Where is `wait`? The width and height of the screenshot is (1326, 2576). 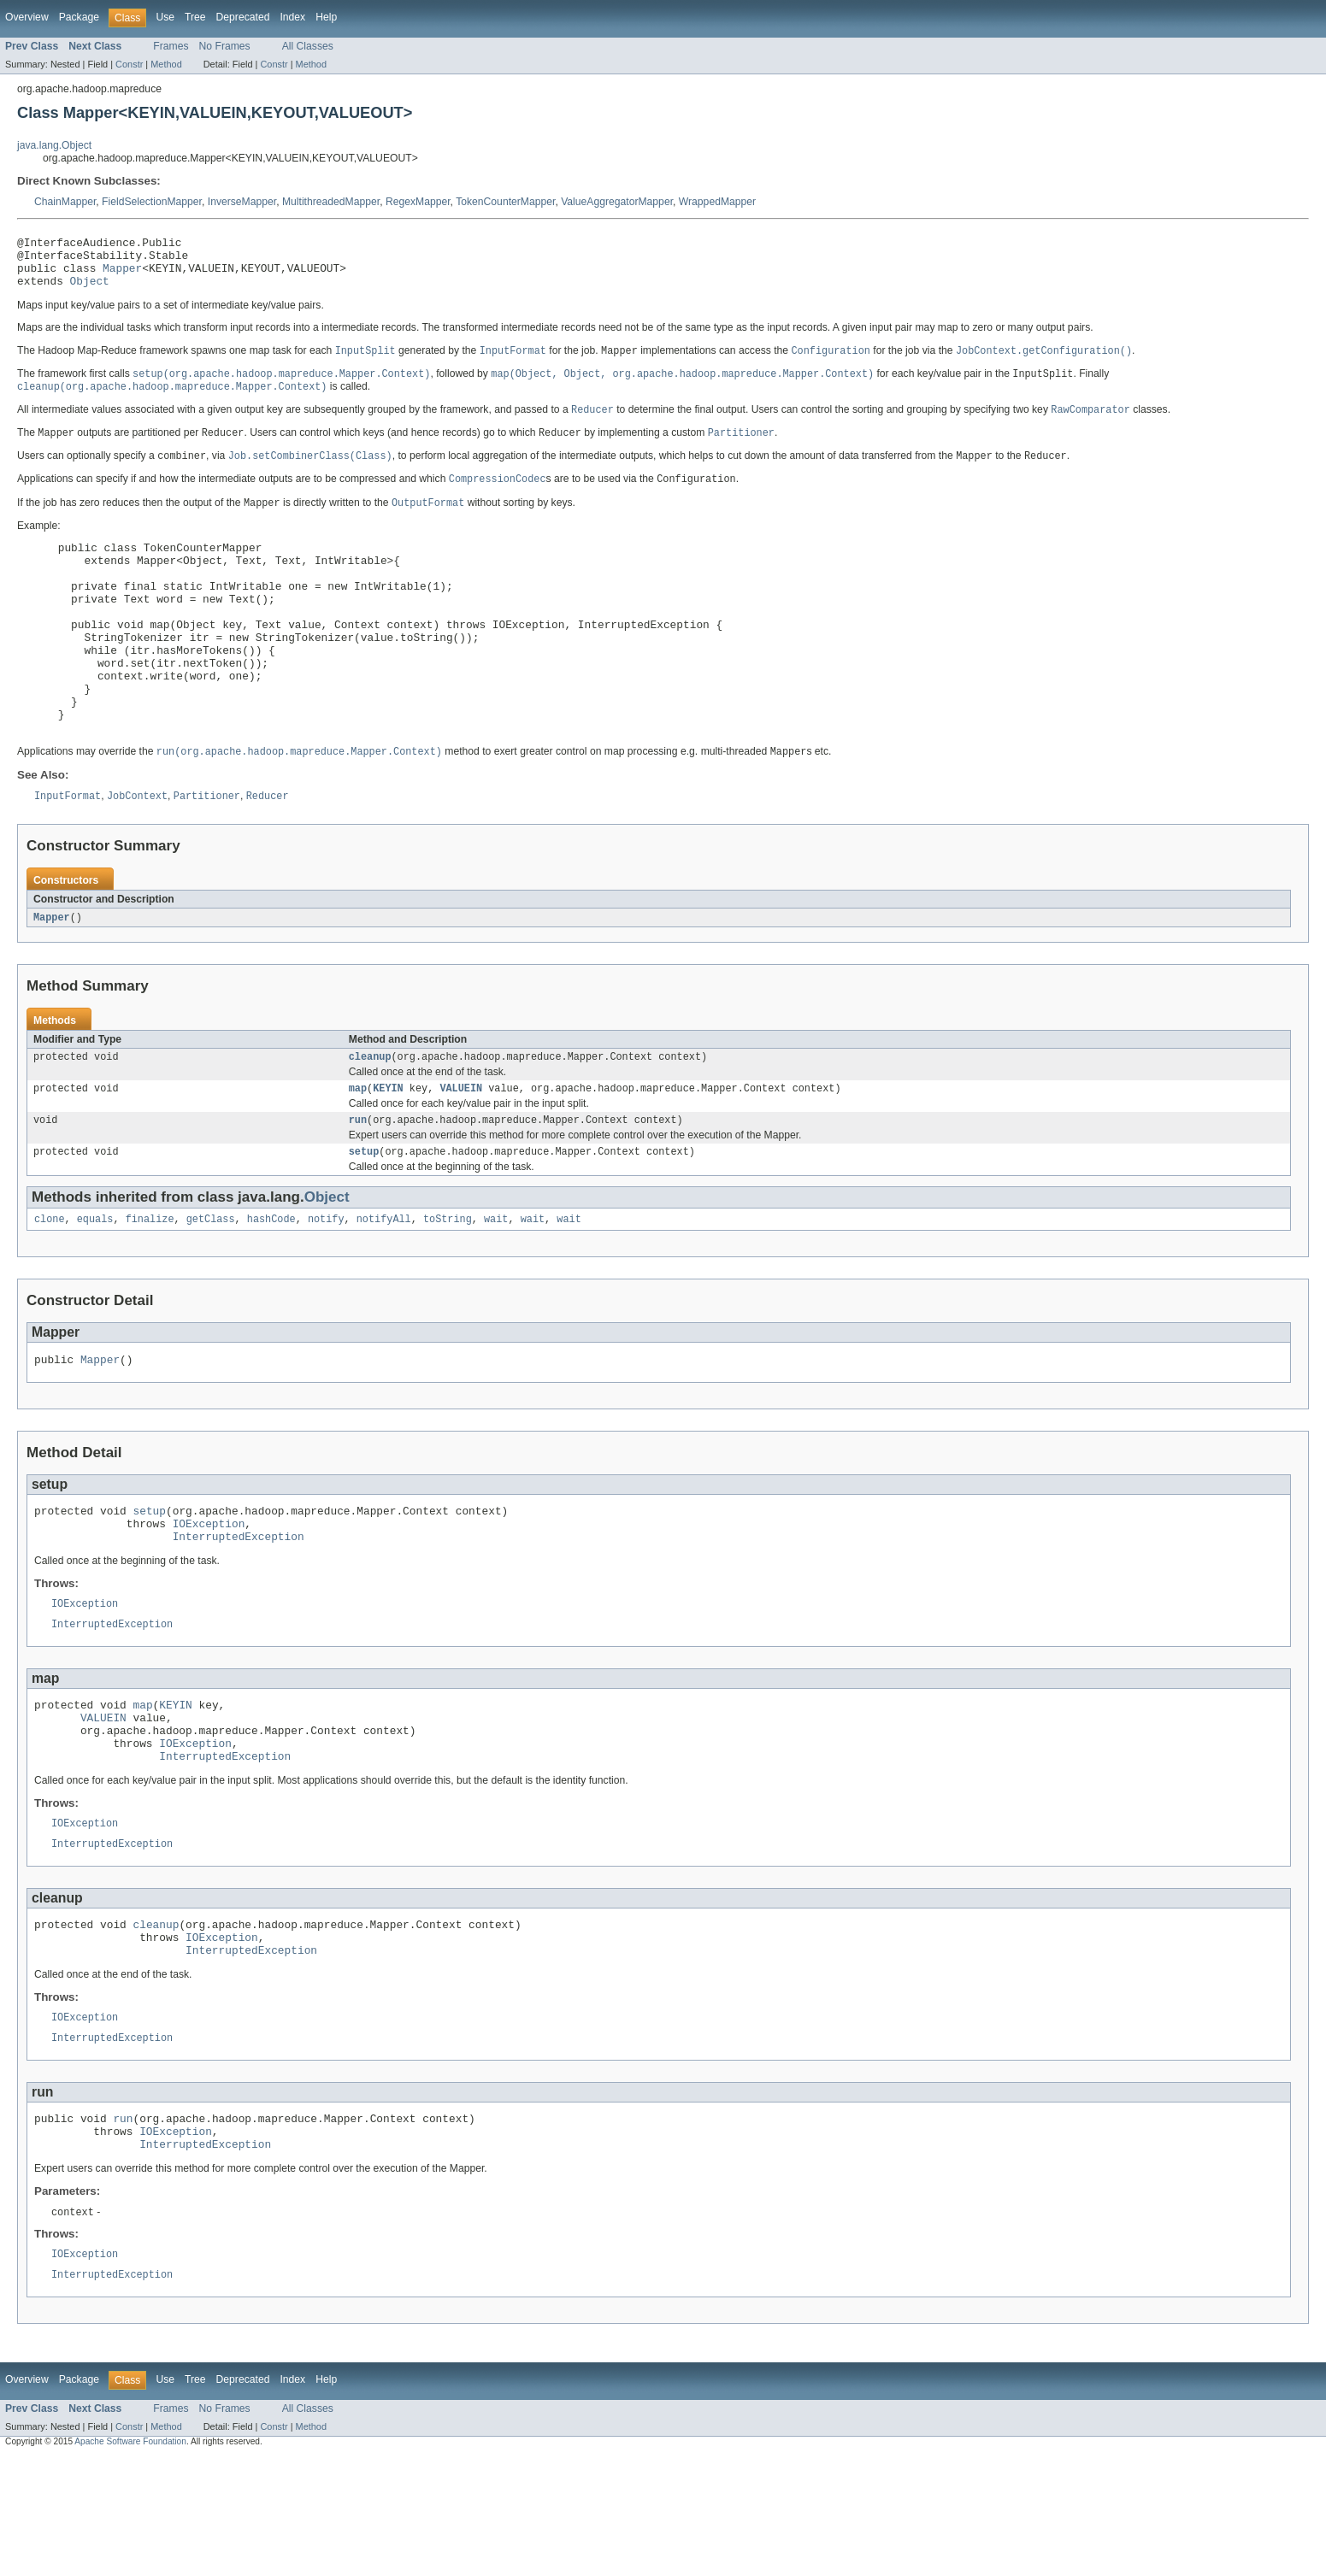 wait is located at coordinates (496, 1285).